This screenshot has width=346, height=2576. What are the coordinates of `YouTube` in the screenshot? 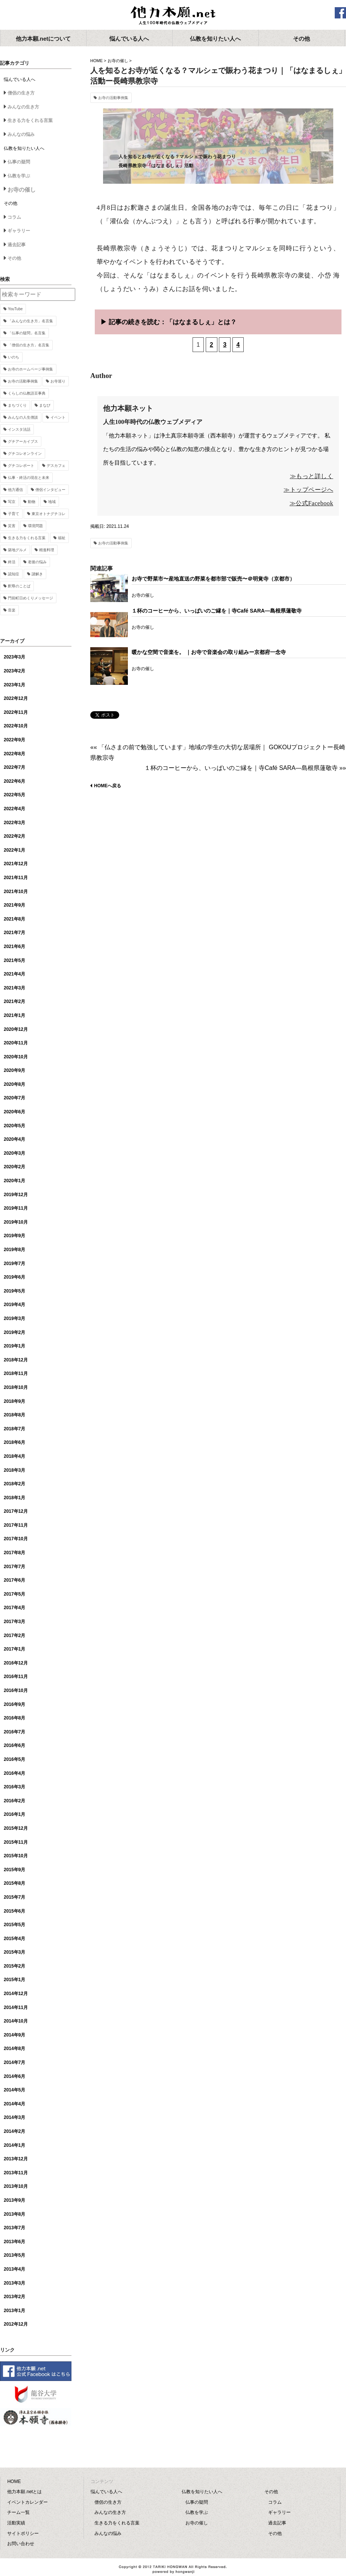 It's located at (15, 309).